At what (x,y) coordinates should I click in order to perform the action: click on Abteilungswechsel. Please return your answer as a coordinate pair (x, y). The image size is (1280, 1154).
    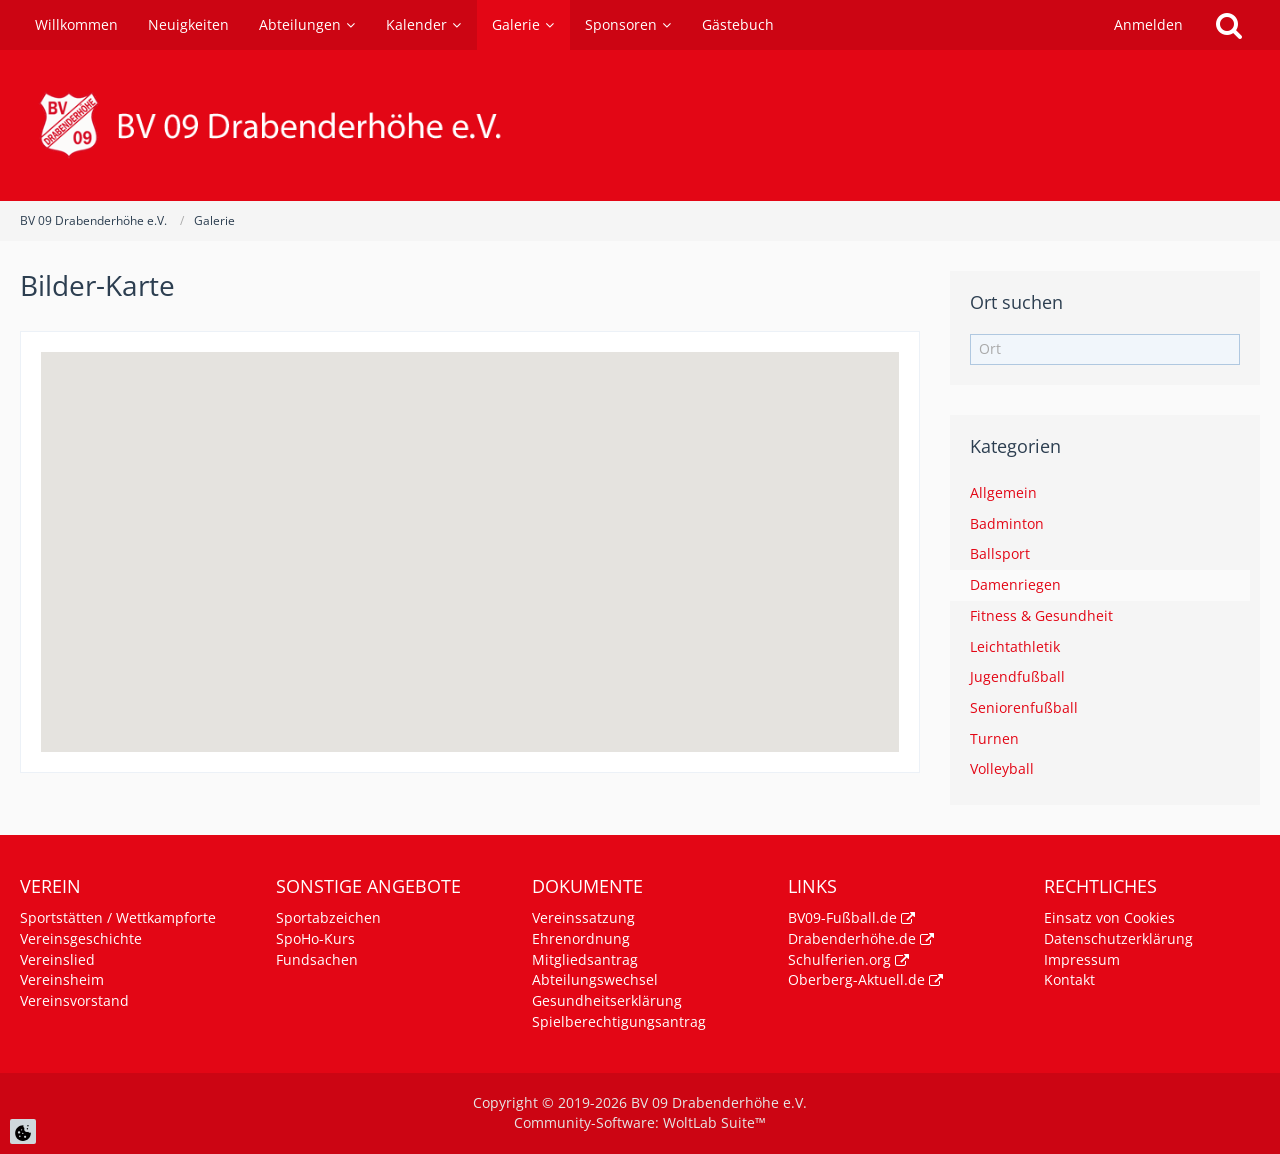
    Looking at the image, I should click on (595, 979).